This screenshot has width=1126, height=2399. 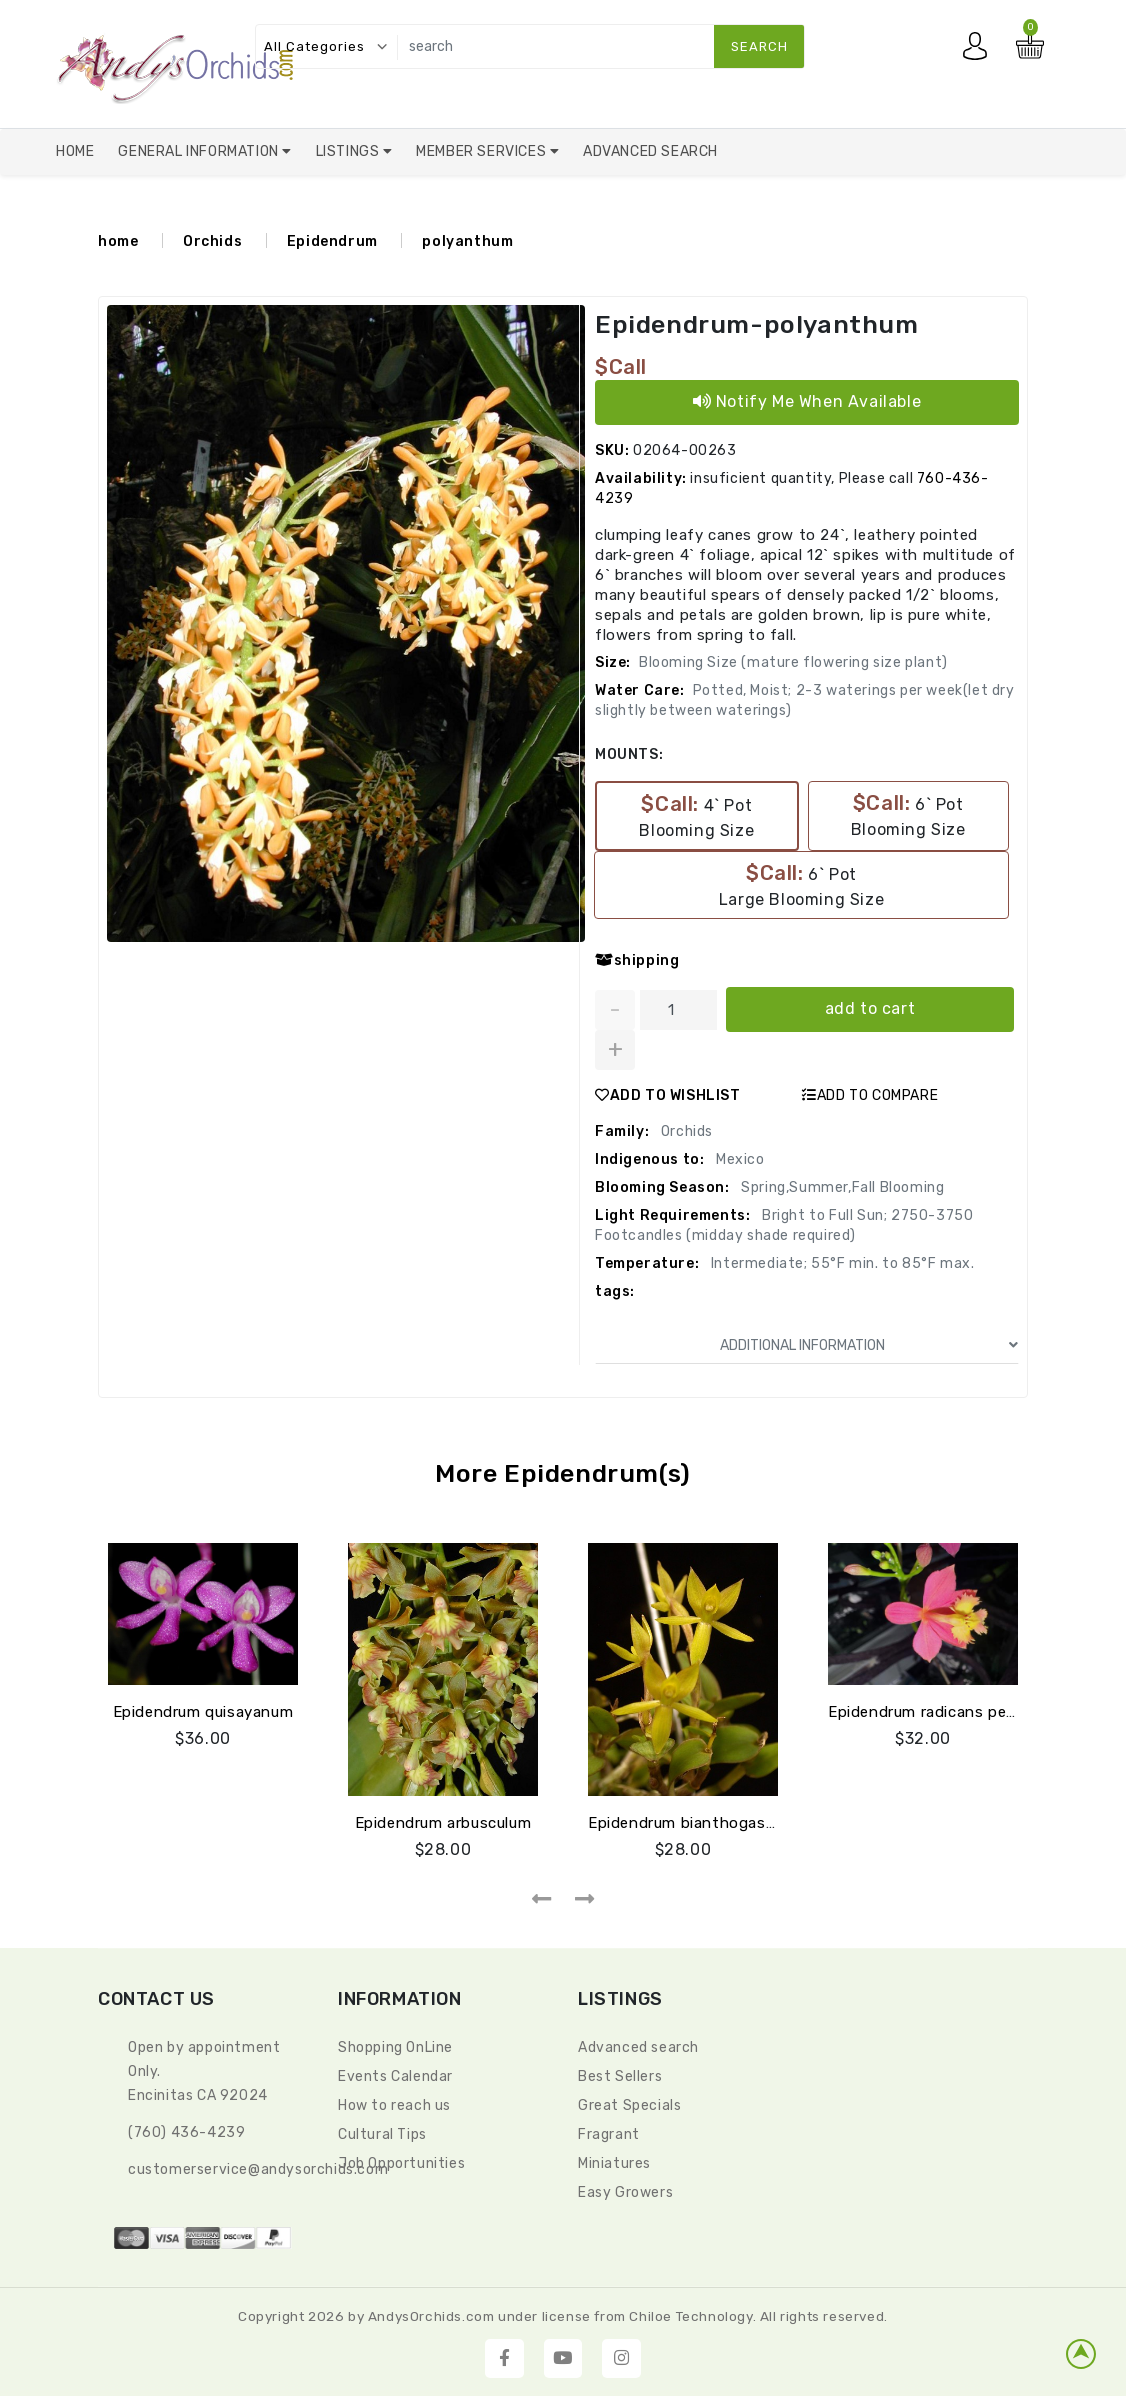 I want to click on Fragrant, so click(x=609, y=2134).